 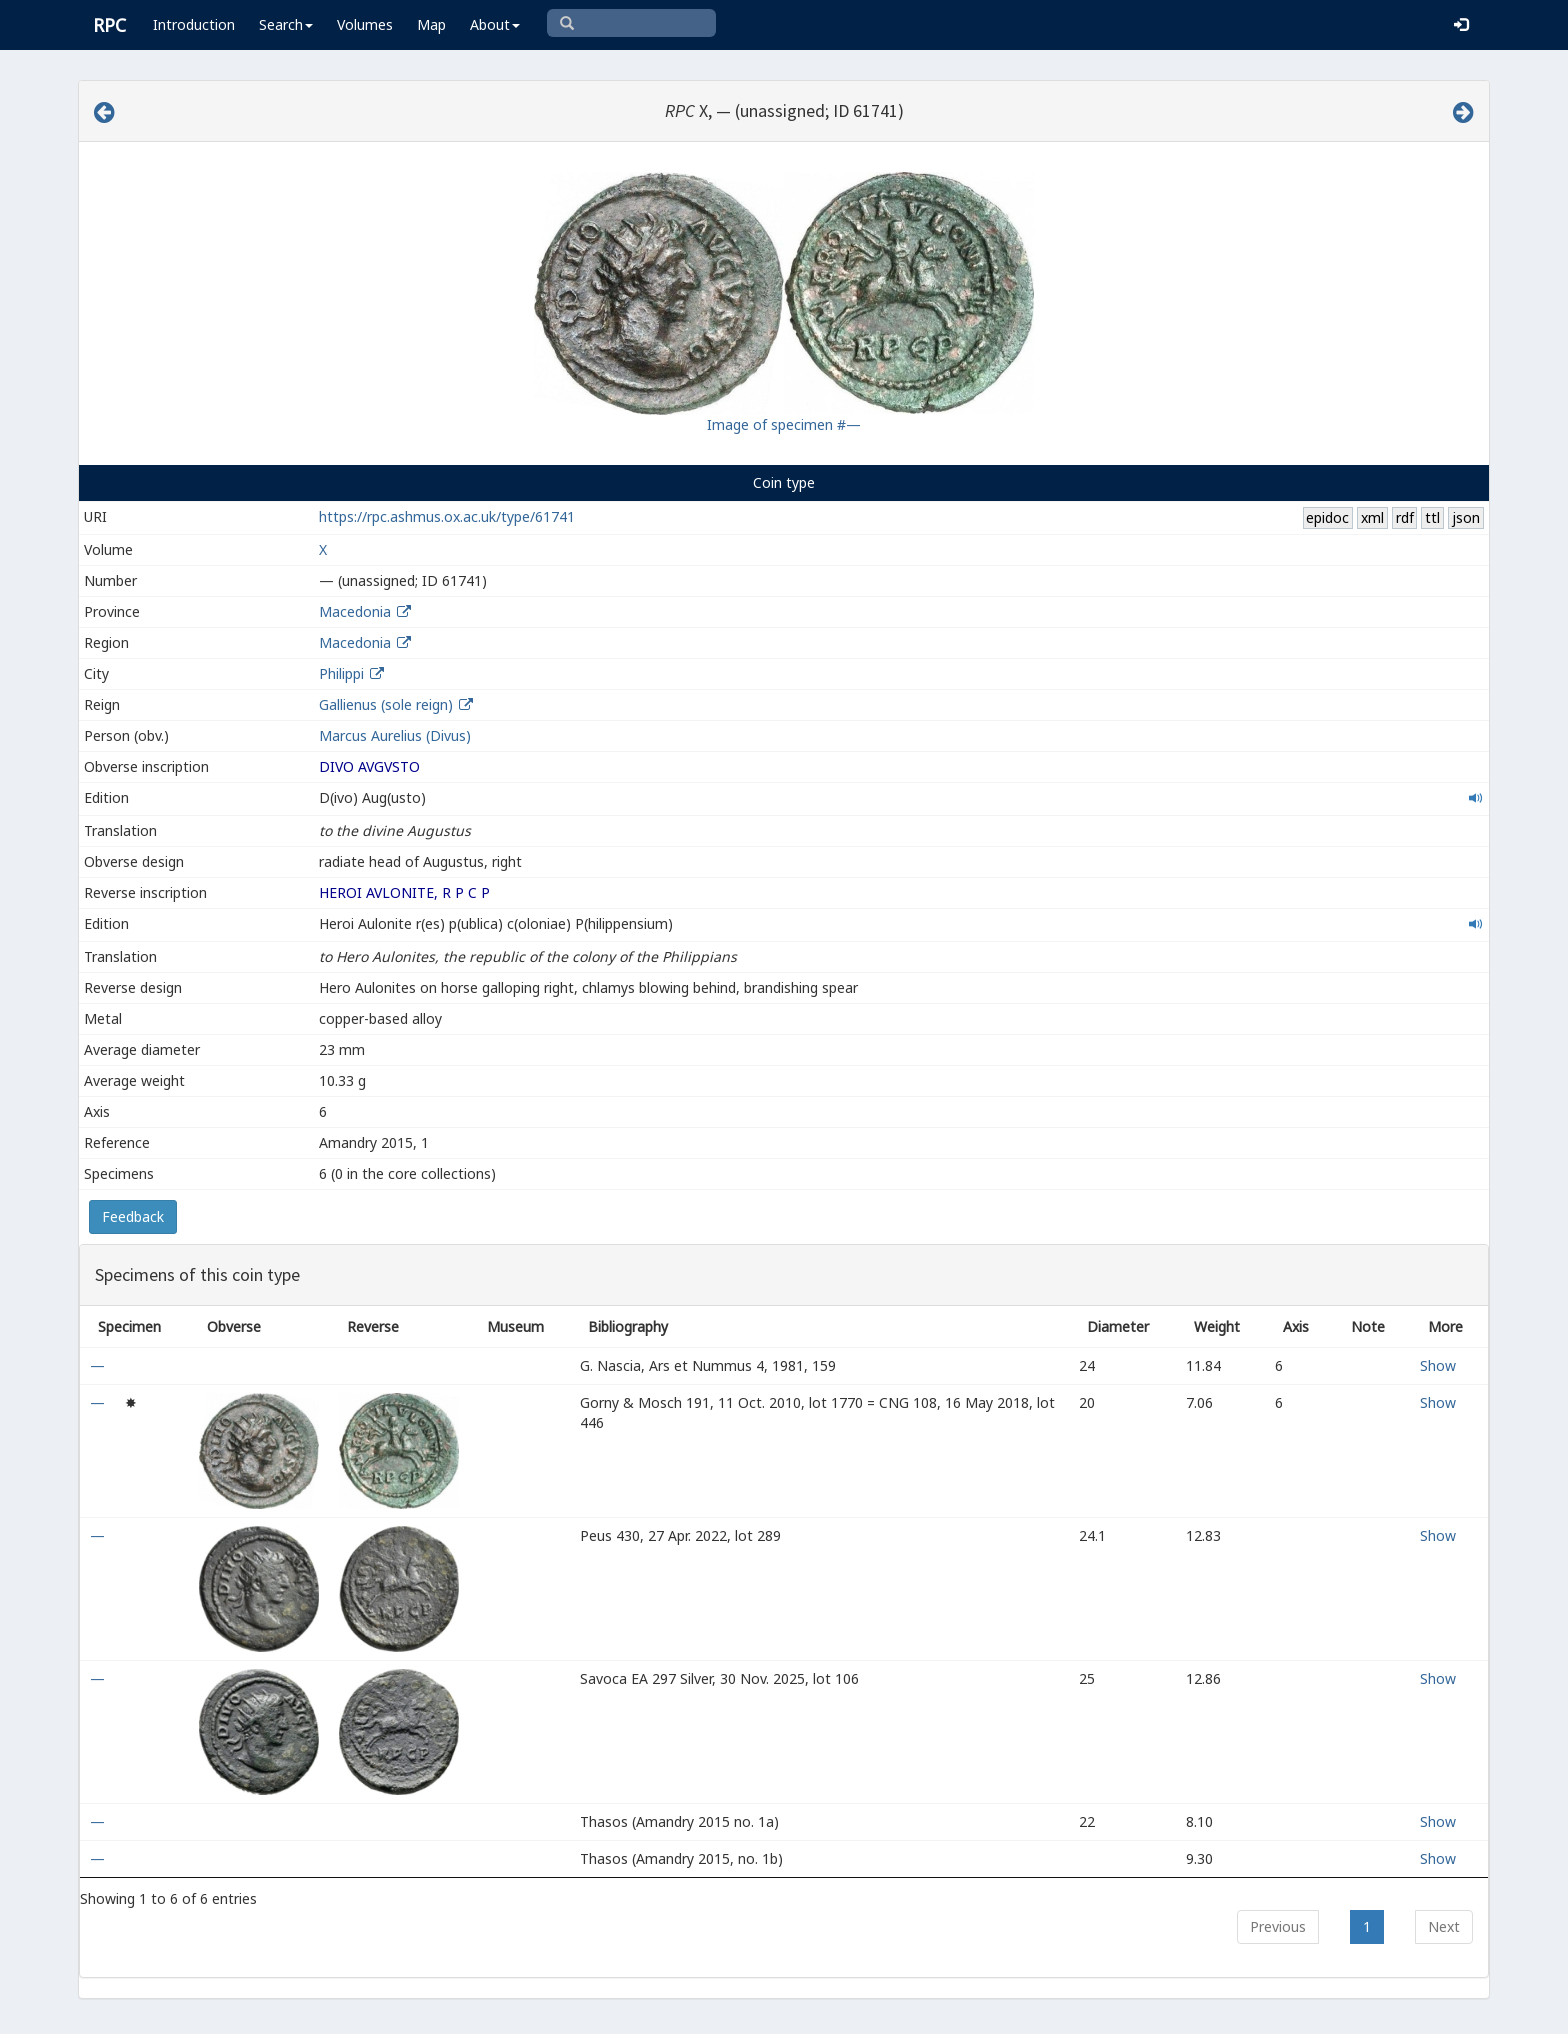 I want to click on Volumes, so click(x=365, y=24).